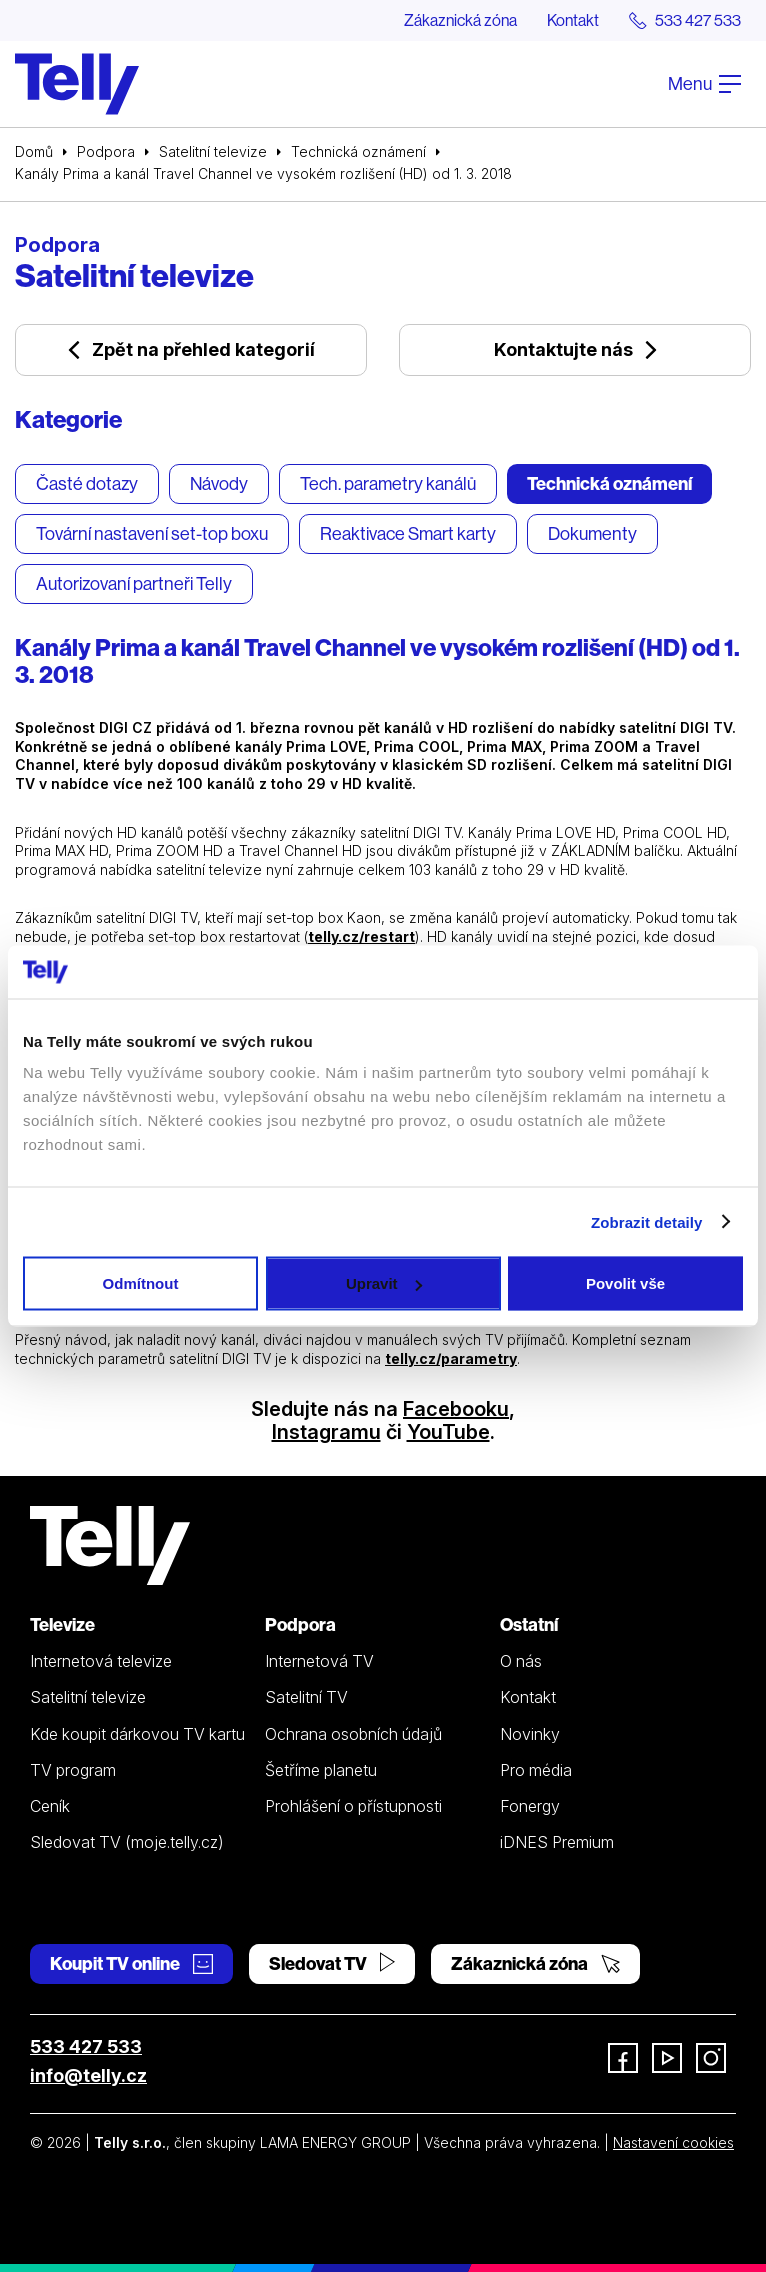 This screenshot has height=2272, width=766. I want to click on Televize, so click(62, 1624).